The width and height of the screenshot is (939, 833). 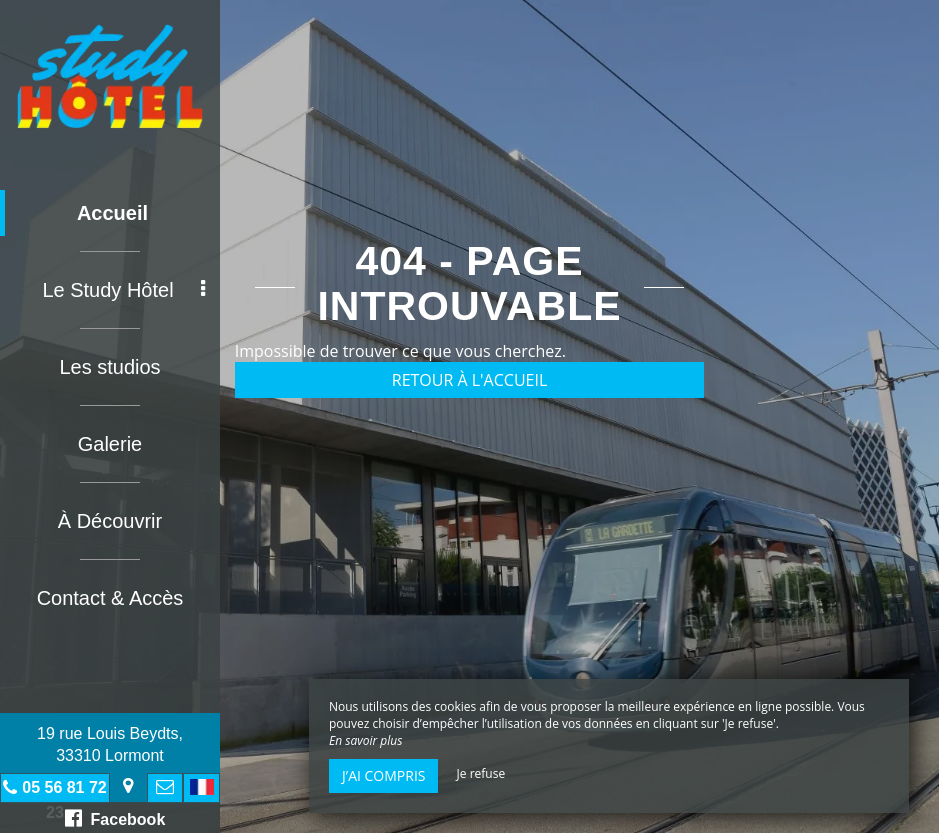 I want to click on Les studios, so click(x=109, y=367).